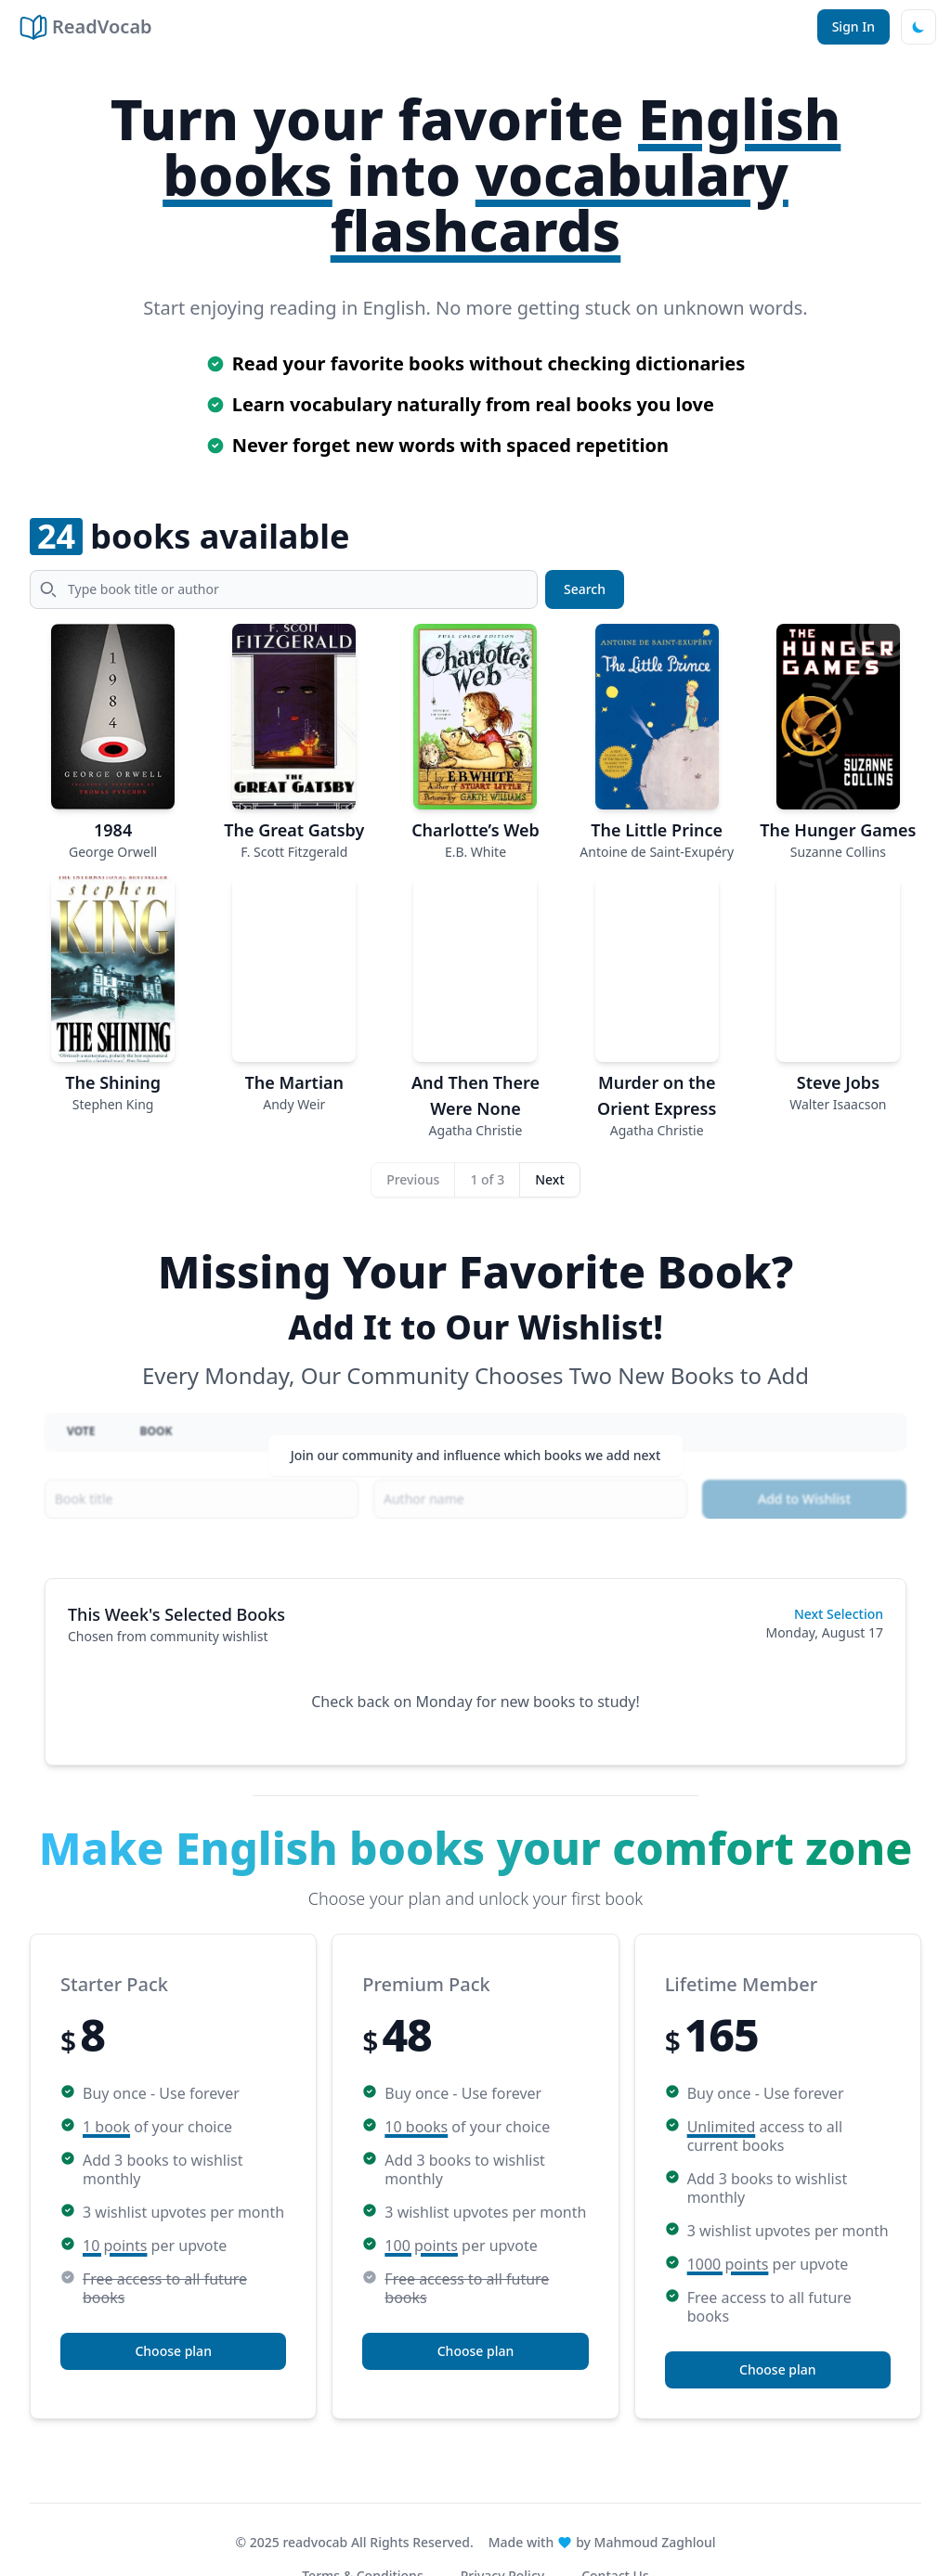 This screenshot has width=951, height=2576. Describe the element at coordinates (314, 2542) in the screenshot. I see `readvocab` at that location.